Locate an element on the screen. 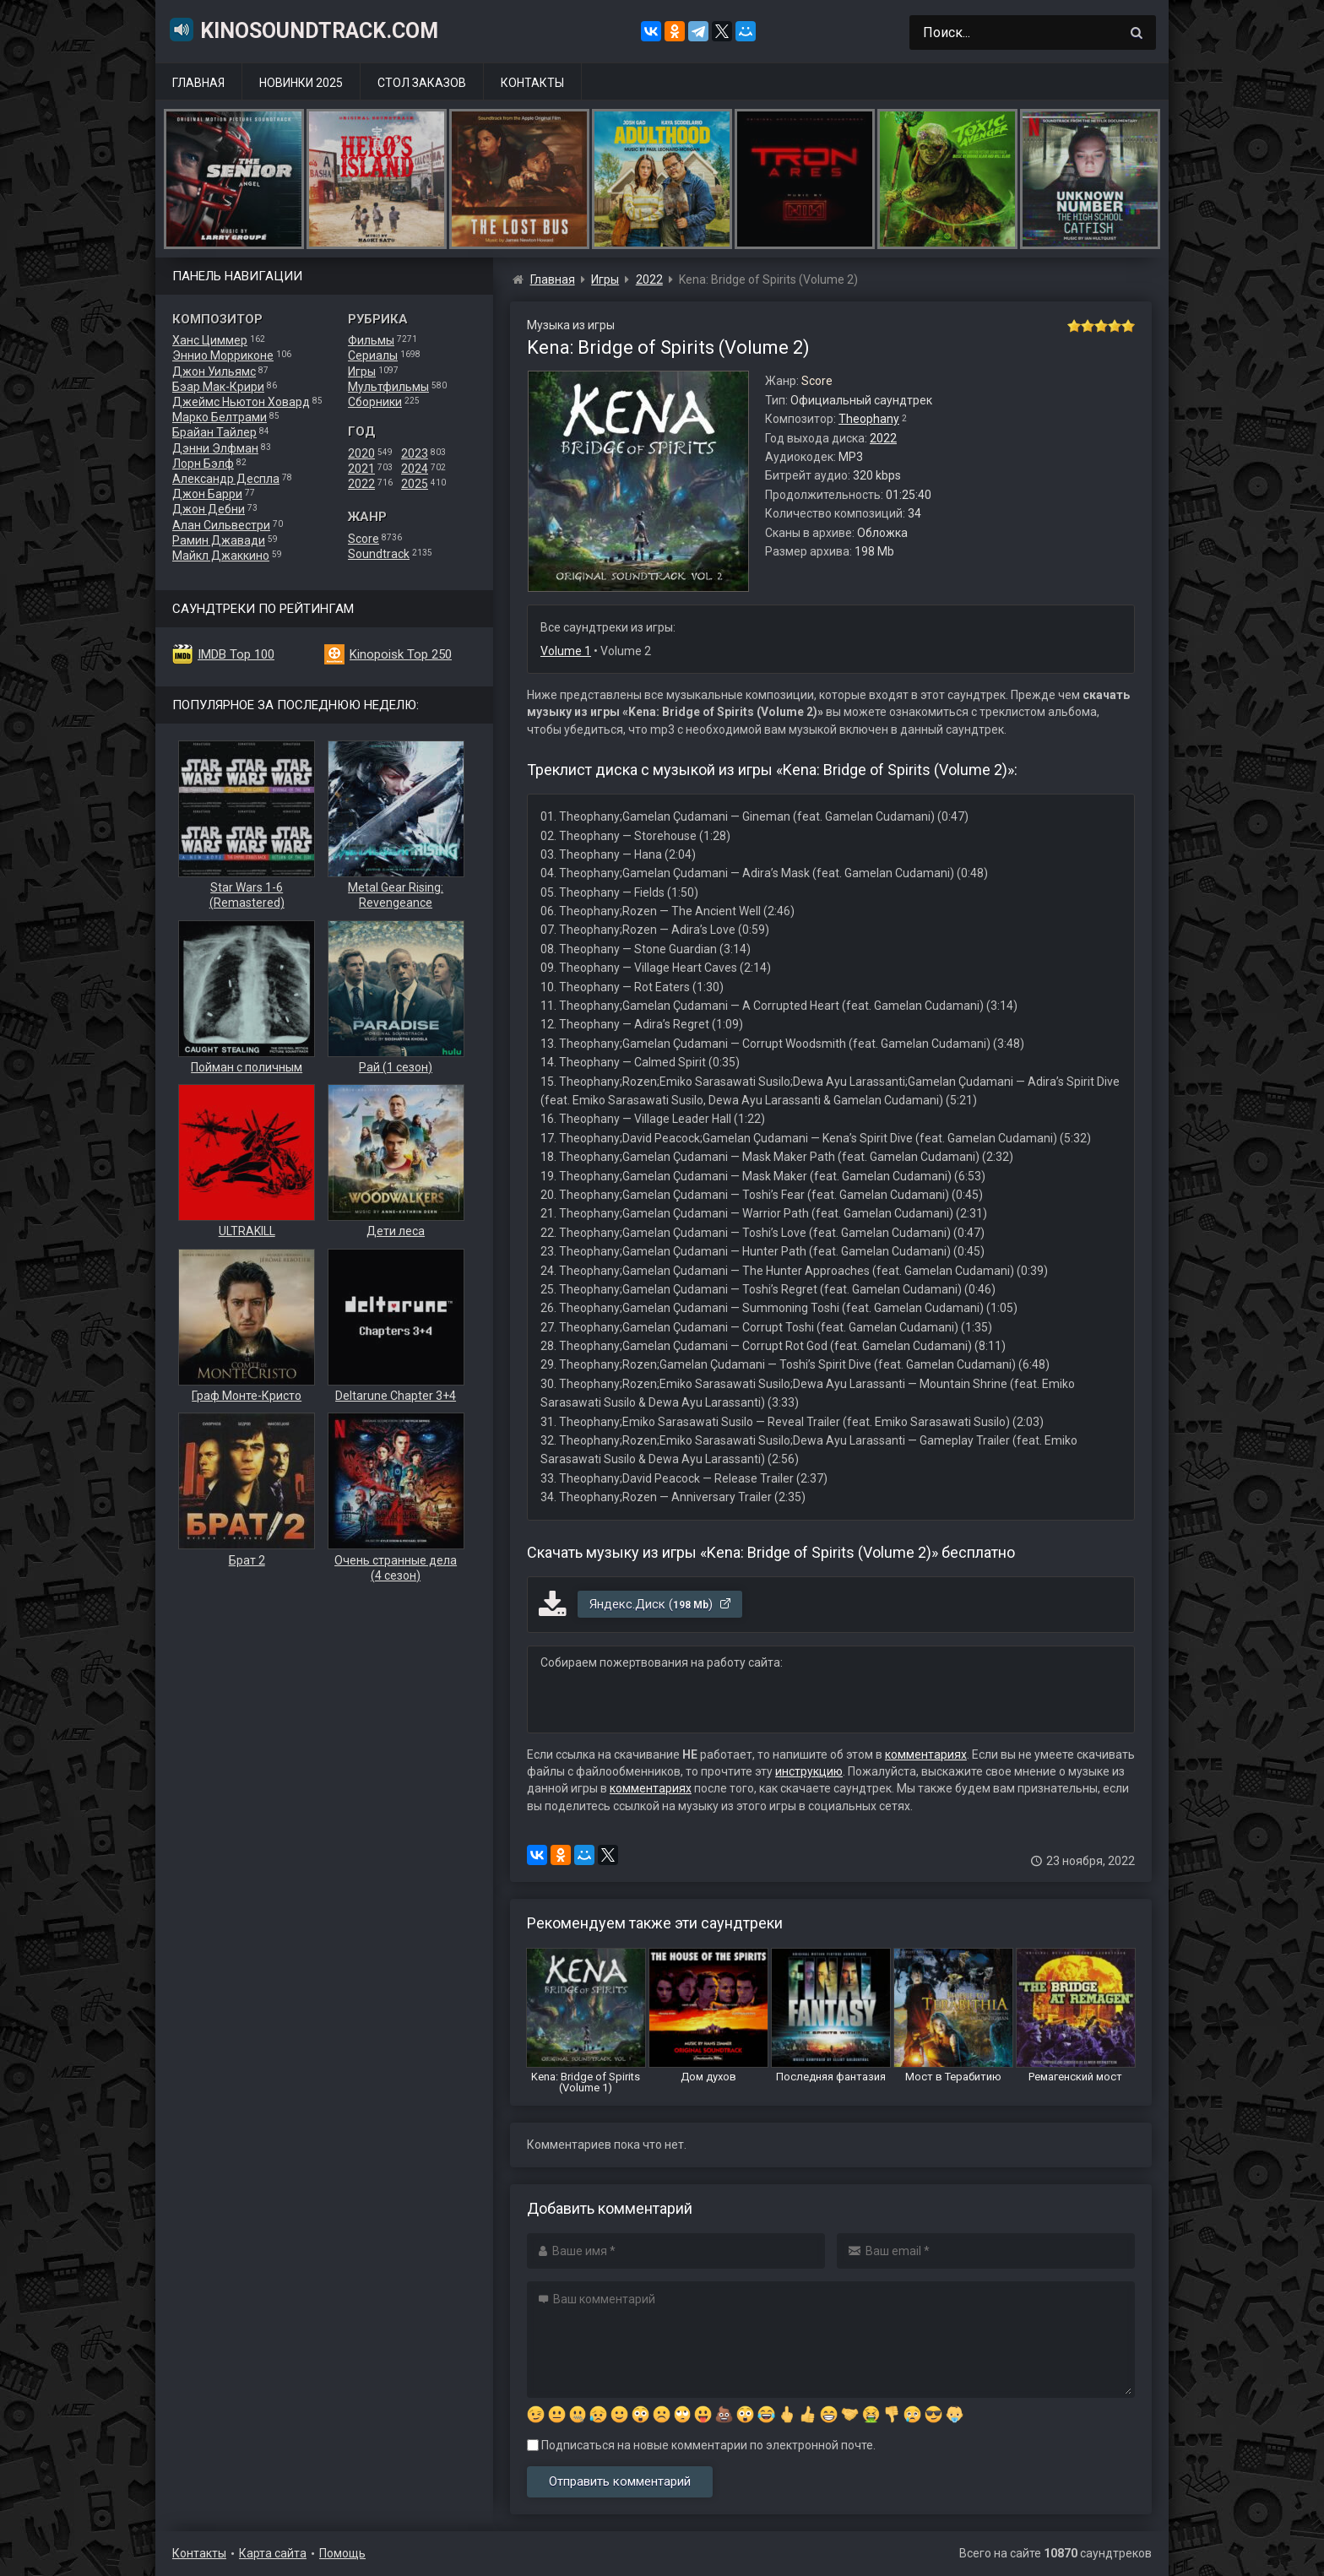  комментариях is located at coordinates (926, 1754).